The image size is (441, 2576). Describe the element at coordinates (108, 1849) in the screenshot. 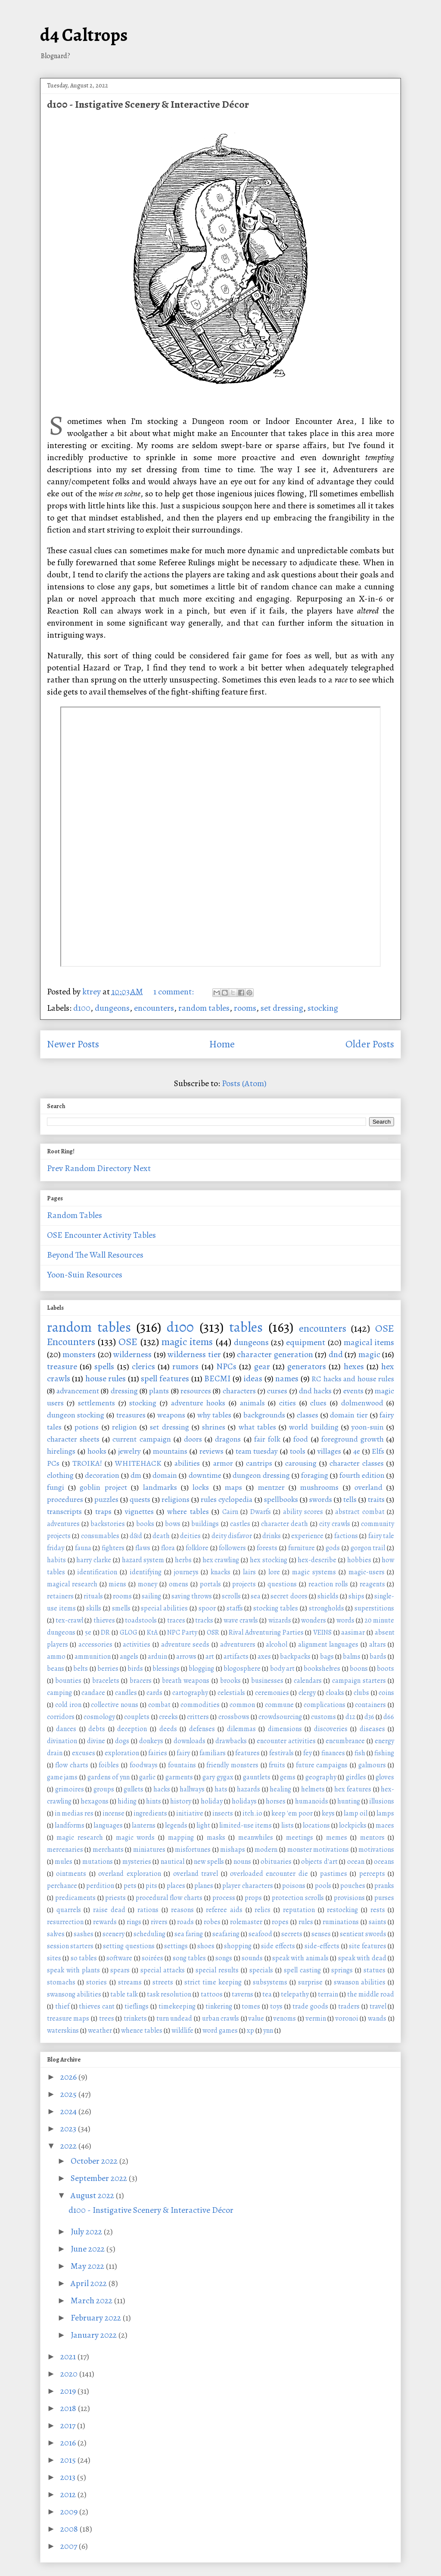

I see `merchants` at that location.